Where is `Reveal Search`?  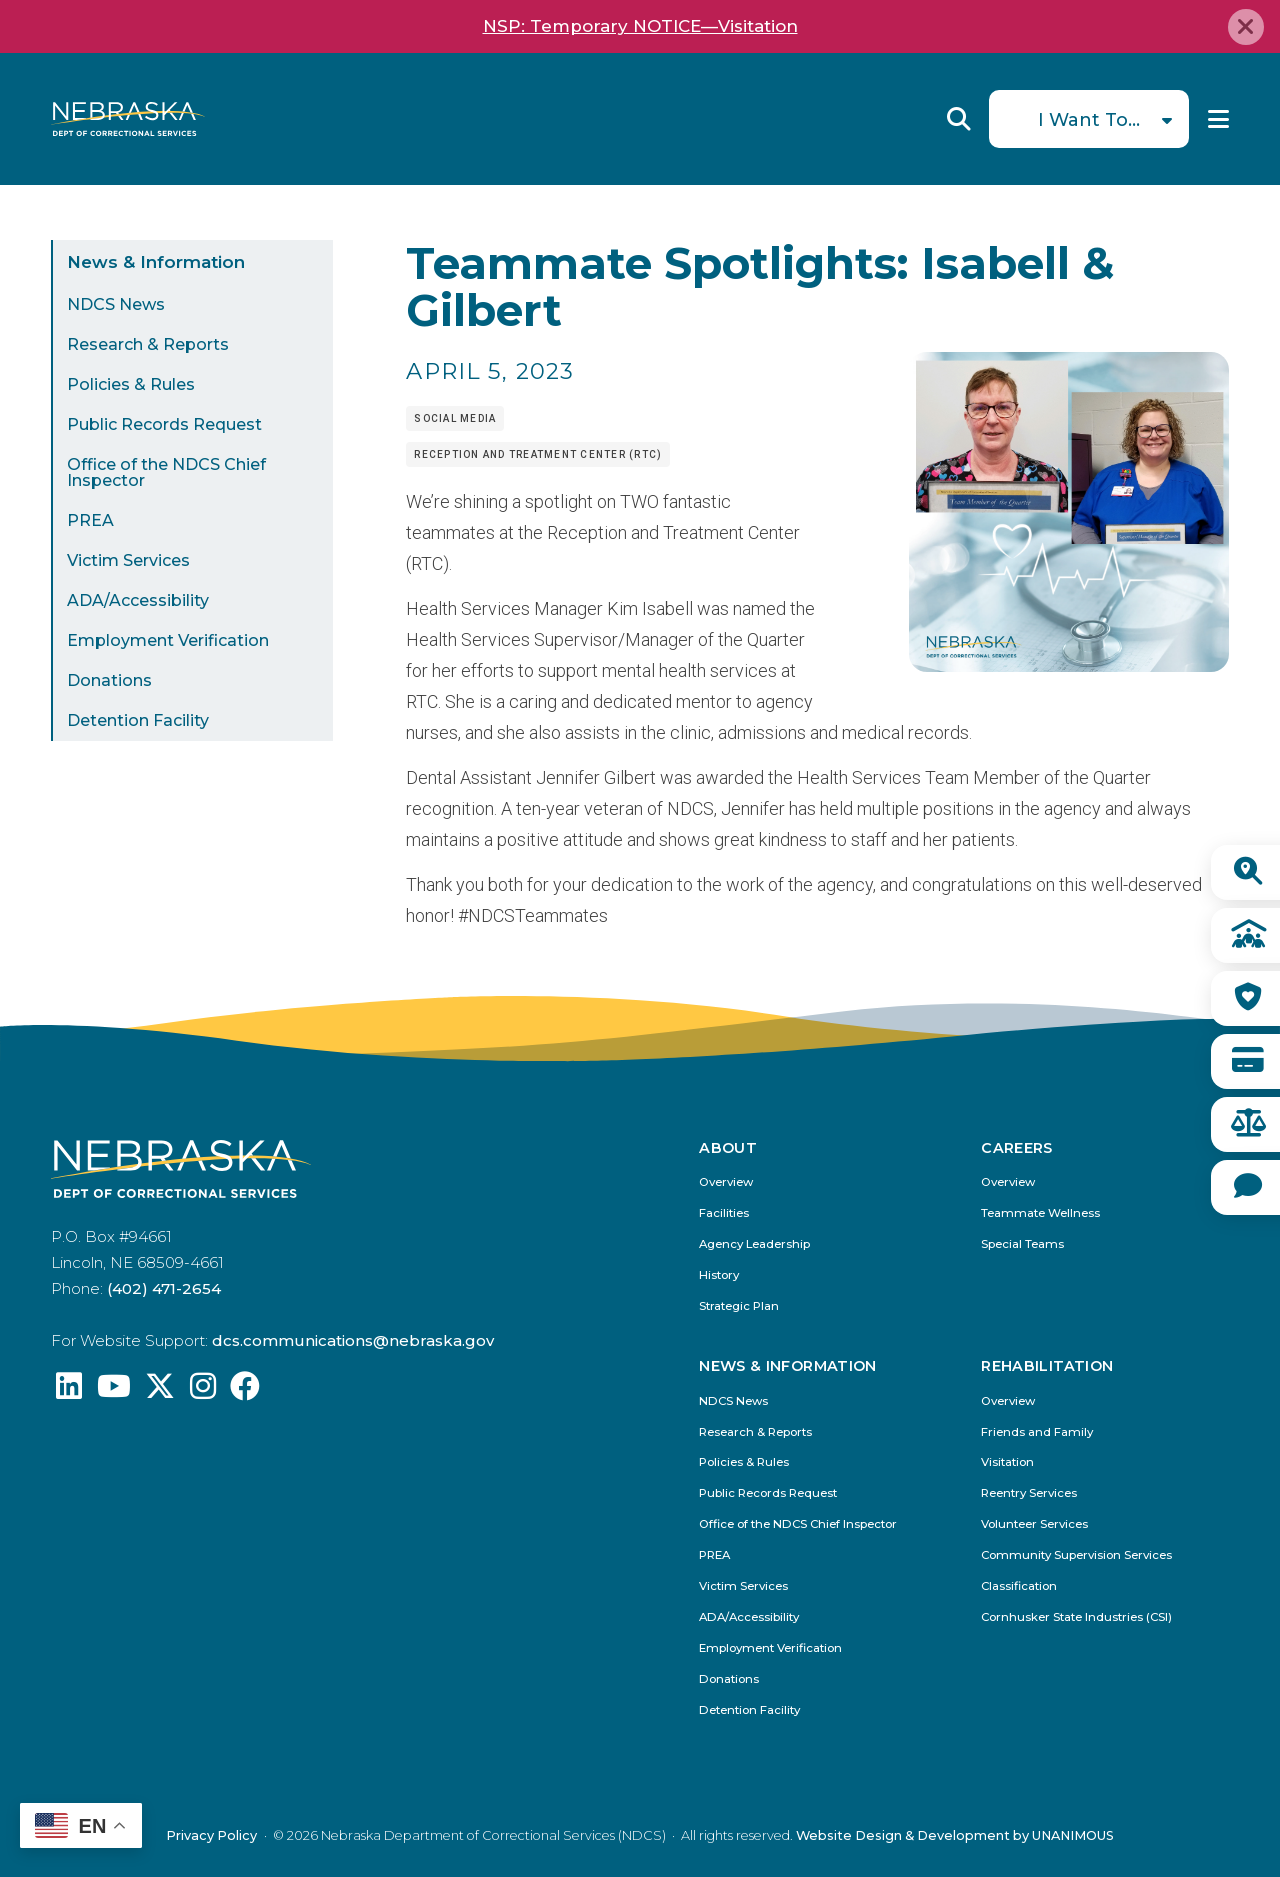 Reveal Search is located at coordinates (959, 119).